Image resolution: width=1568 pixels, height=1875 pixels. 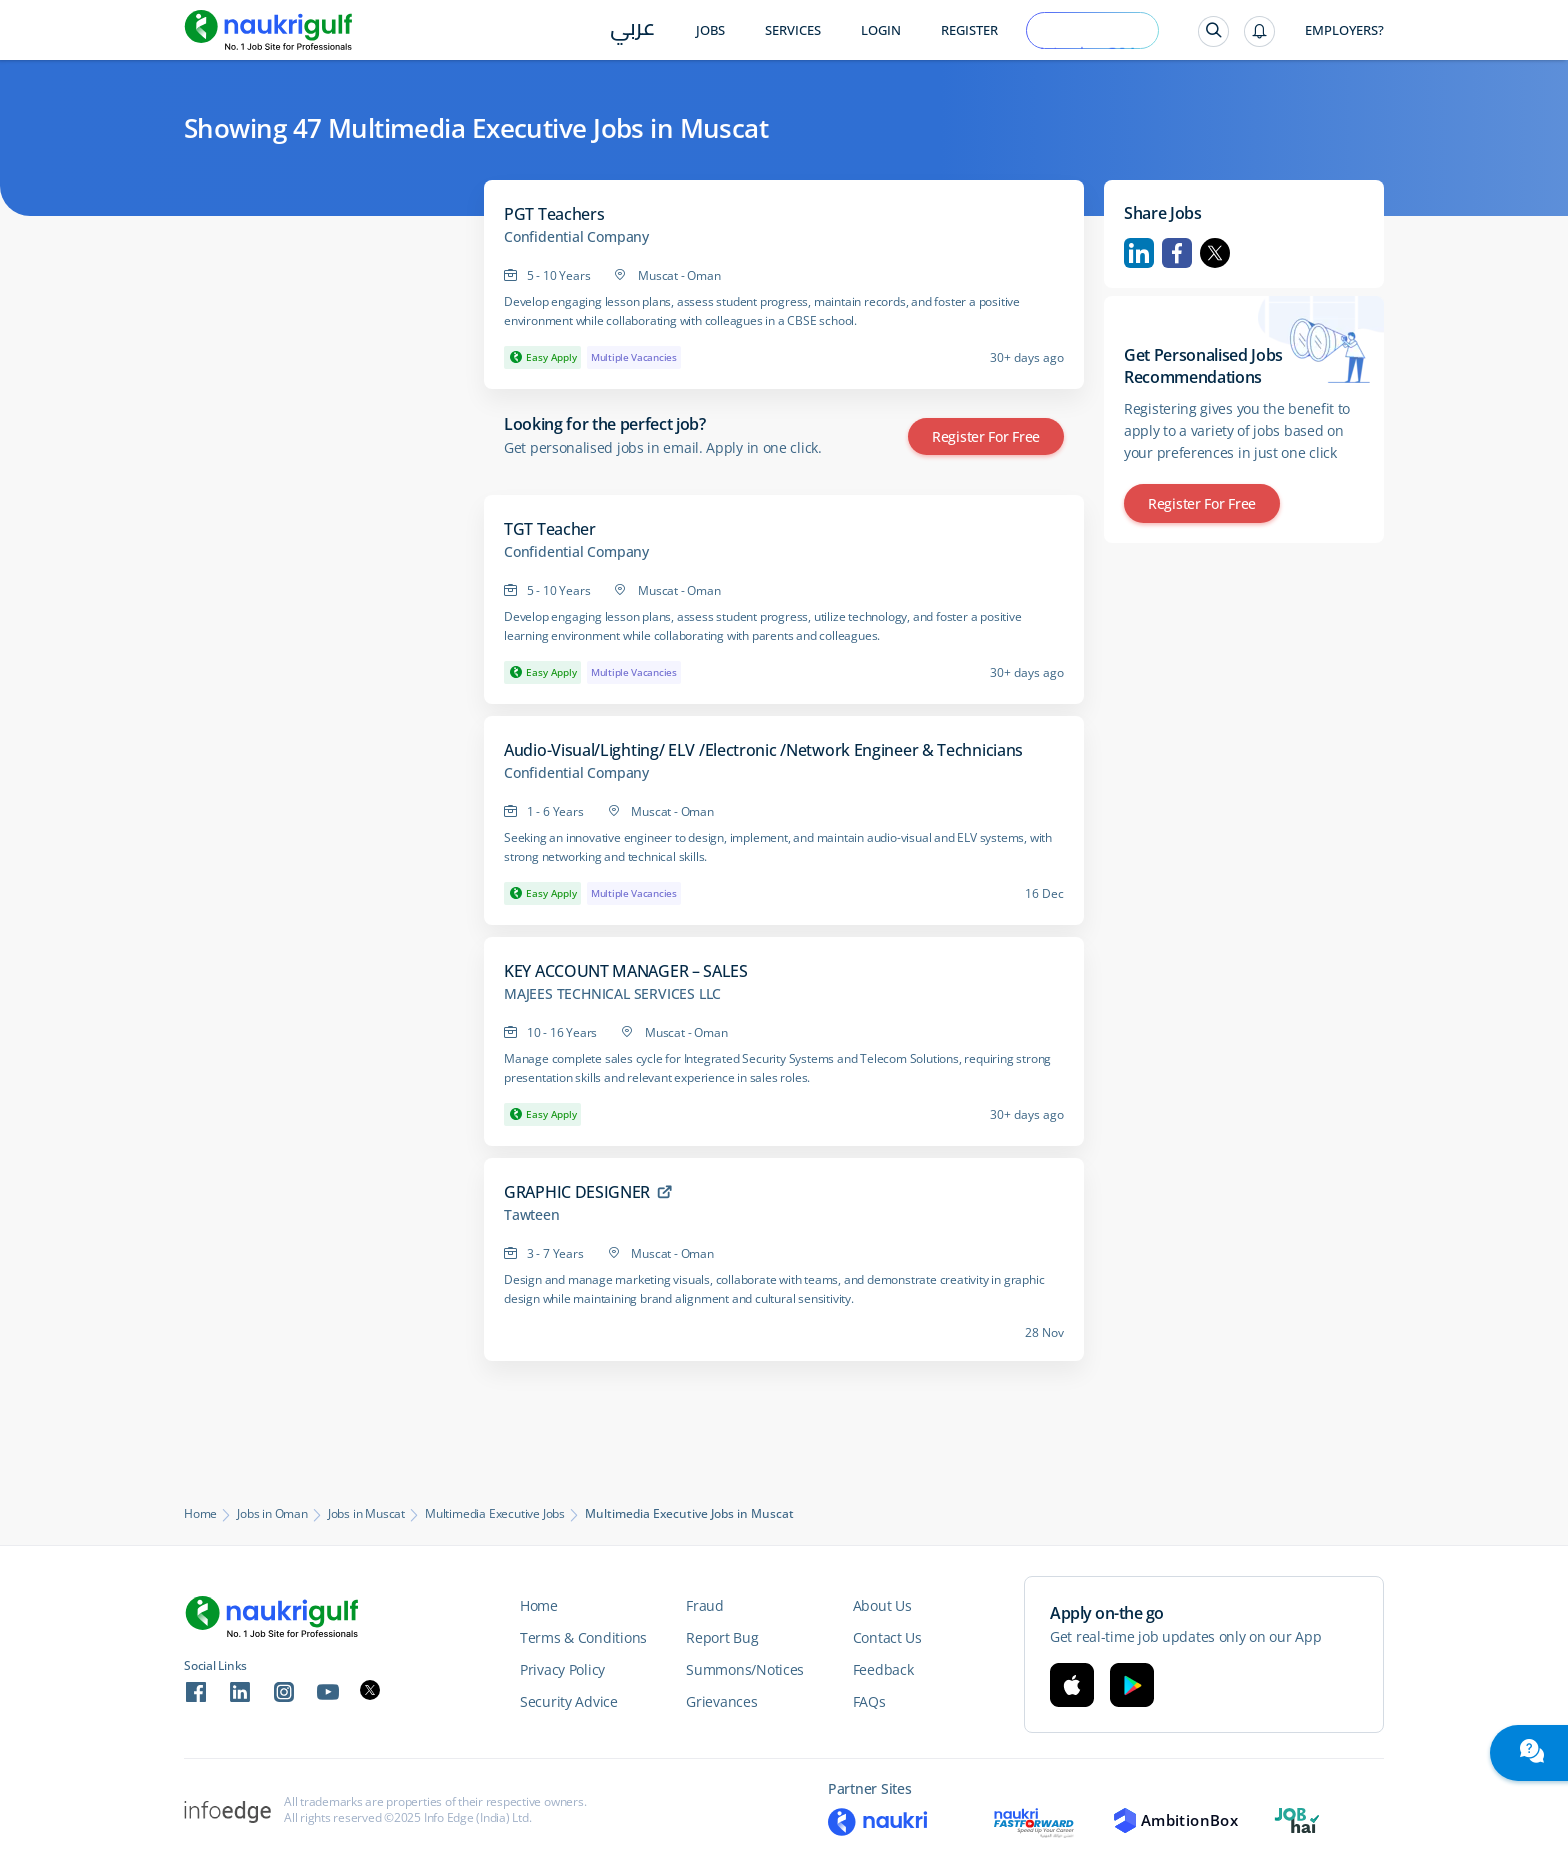 What do you see at coordinates (612, 994) in the screenshot?
I see `MAJEES TECHNICAL SERVICES LLC` at bounding box center [612, 994].